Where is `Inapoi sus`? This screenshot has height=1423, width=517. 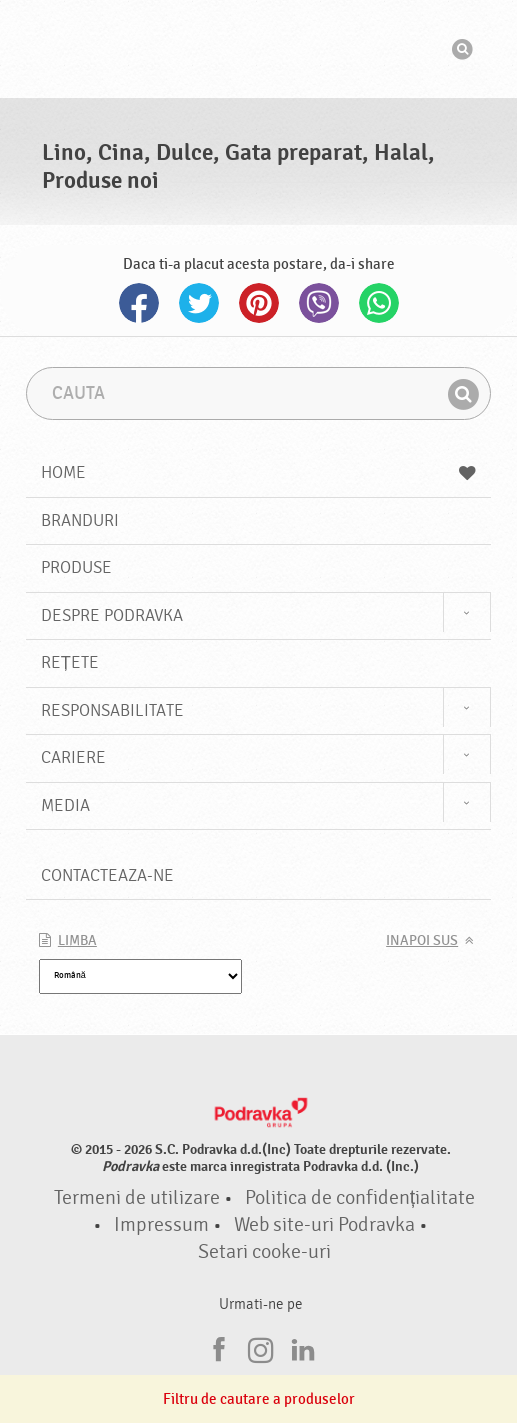 Inapoi sus is located at coordinates (422, 941).